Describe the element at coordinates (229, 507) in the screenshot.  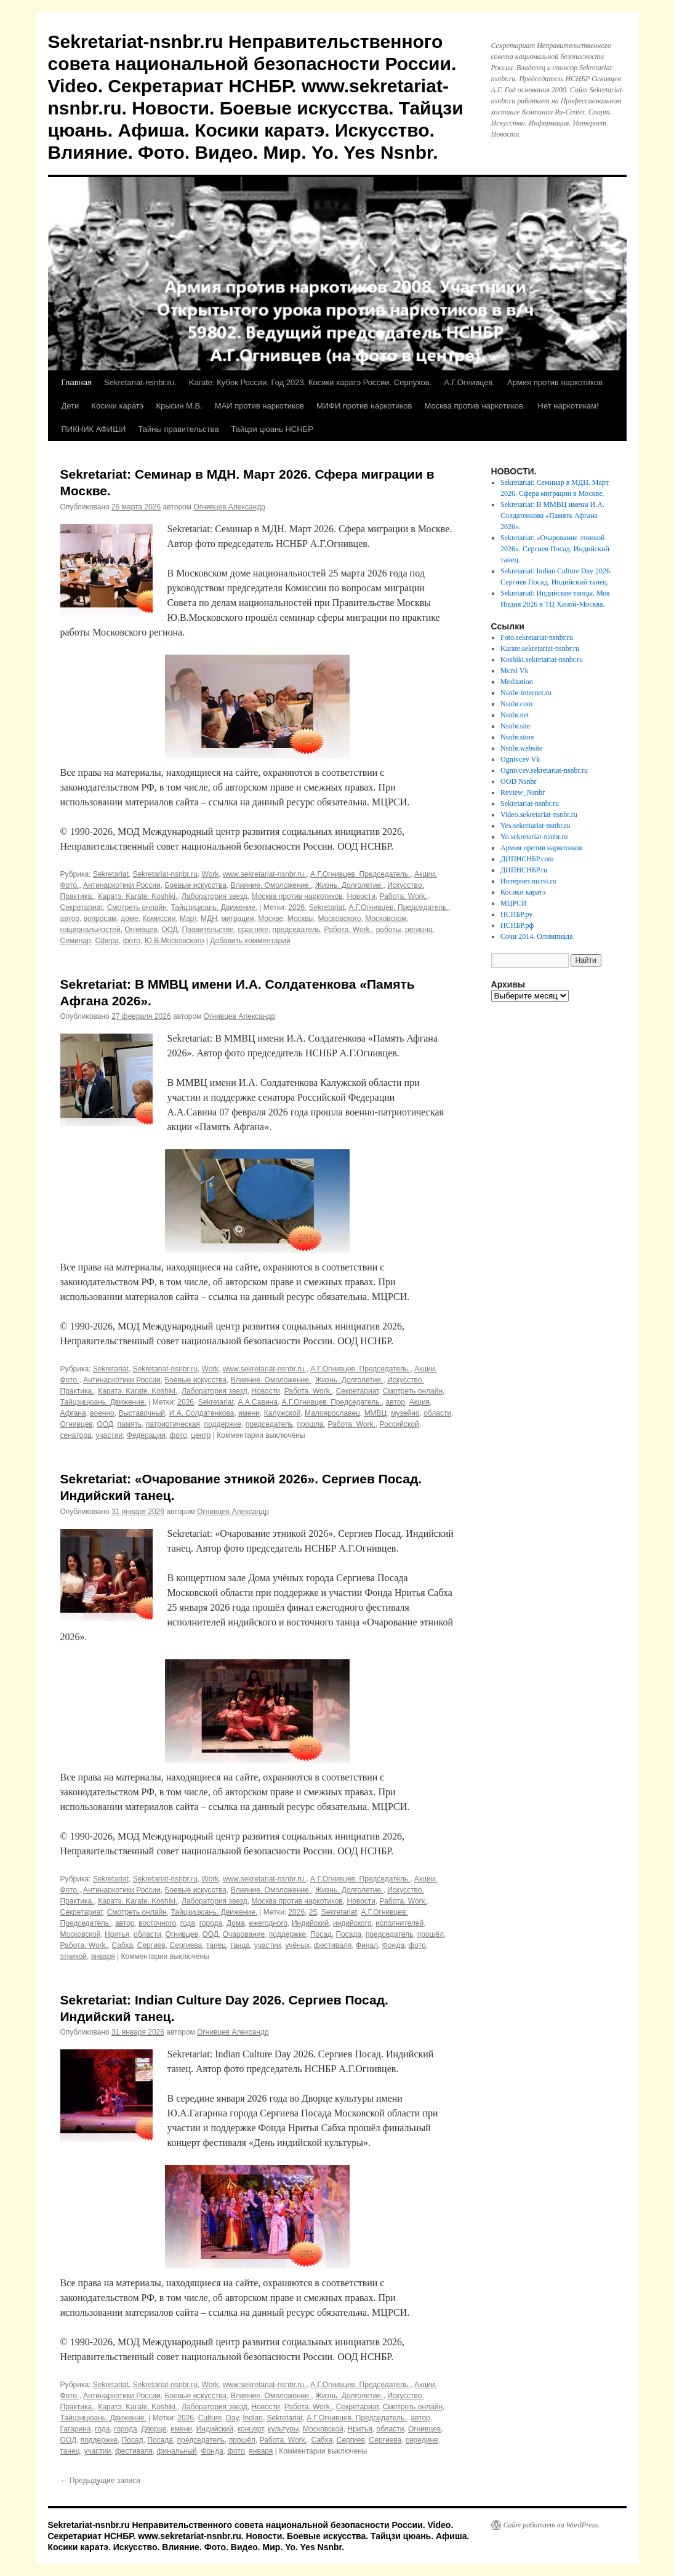
I see `Огнивцев Александр` at that location.